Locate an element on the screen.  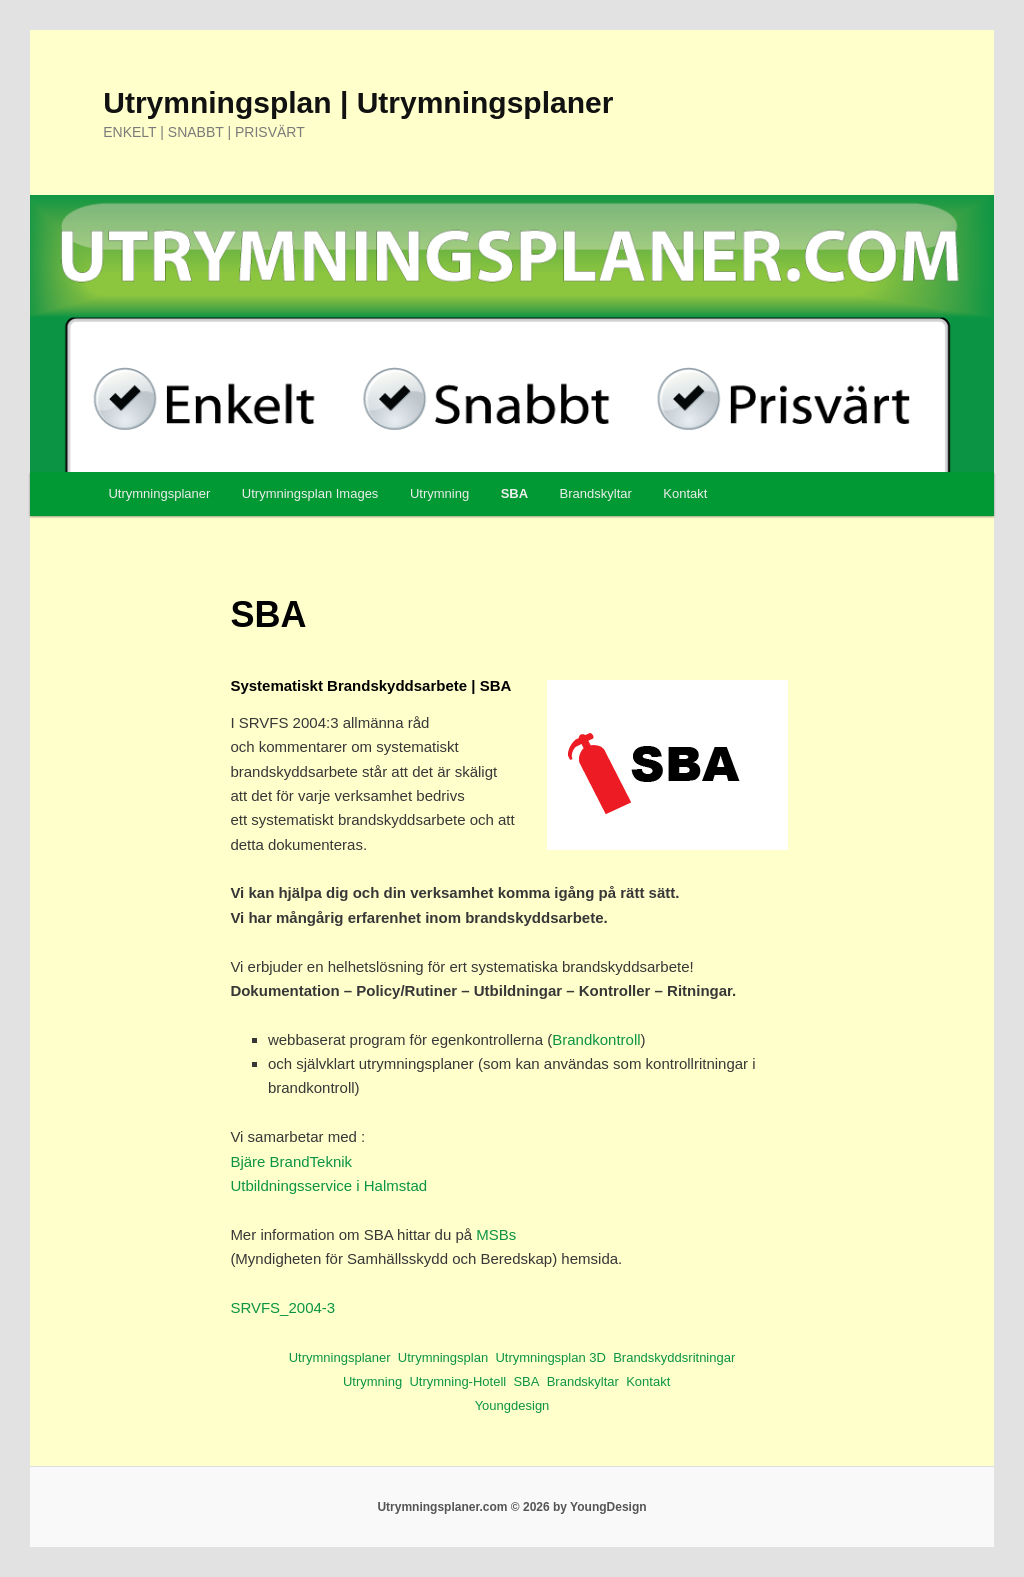
SRVFS_2004-3 is located at coordinates (282, 1307).